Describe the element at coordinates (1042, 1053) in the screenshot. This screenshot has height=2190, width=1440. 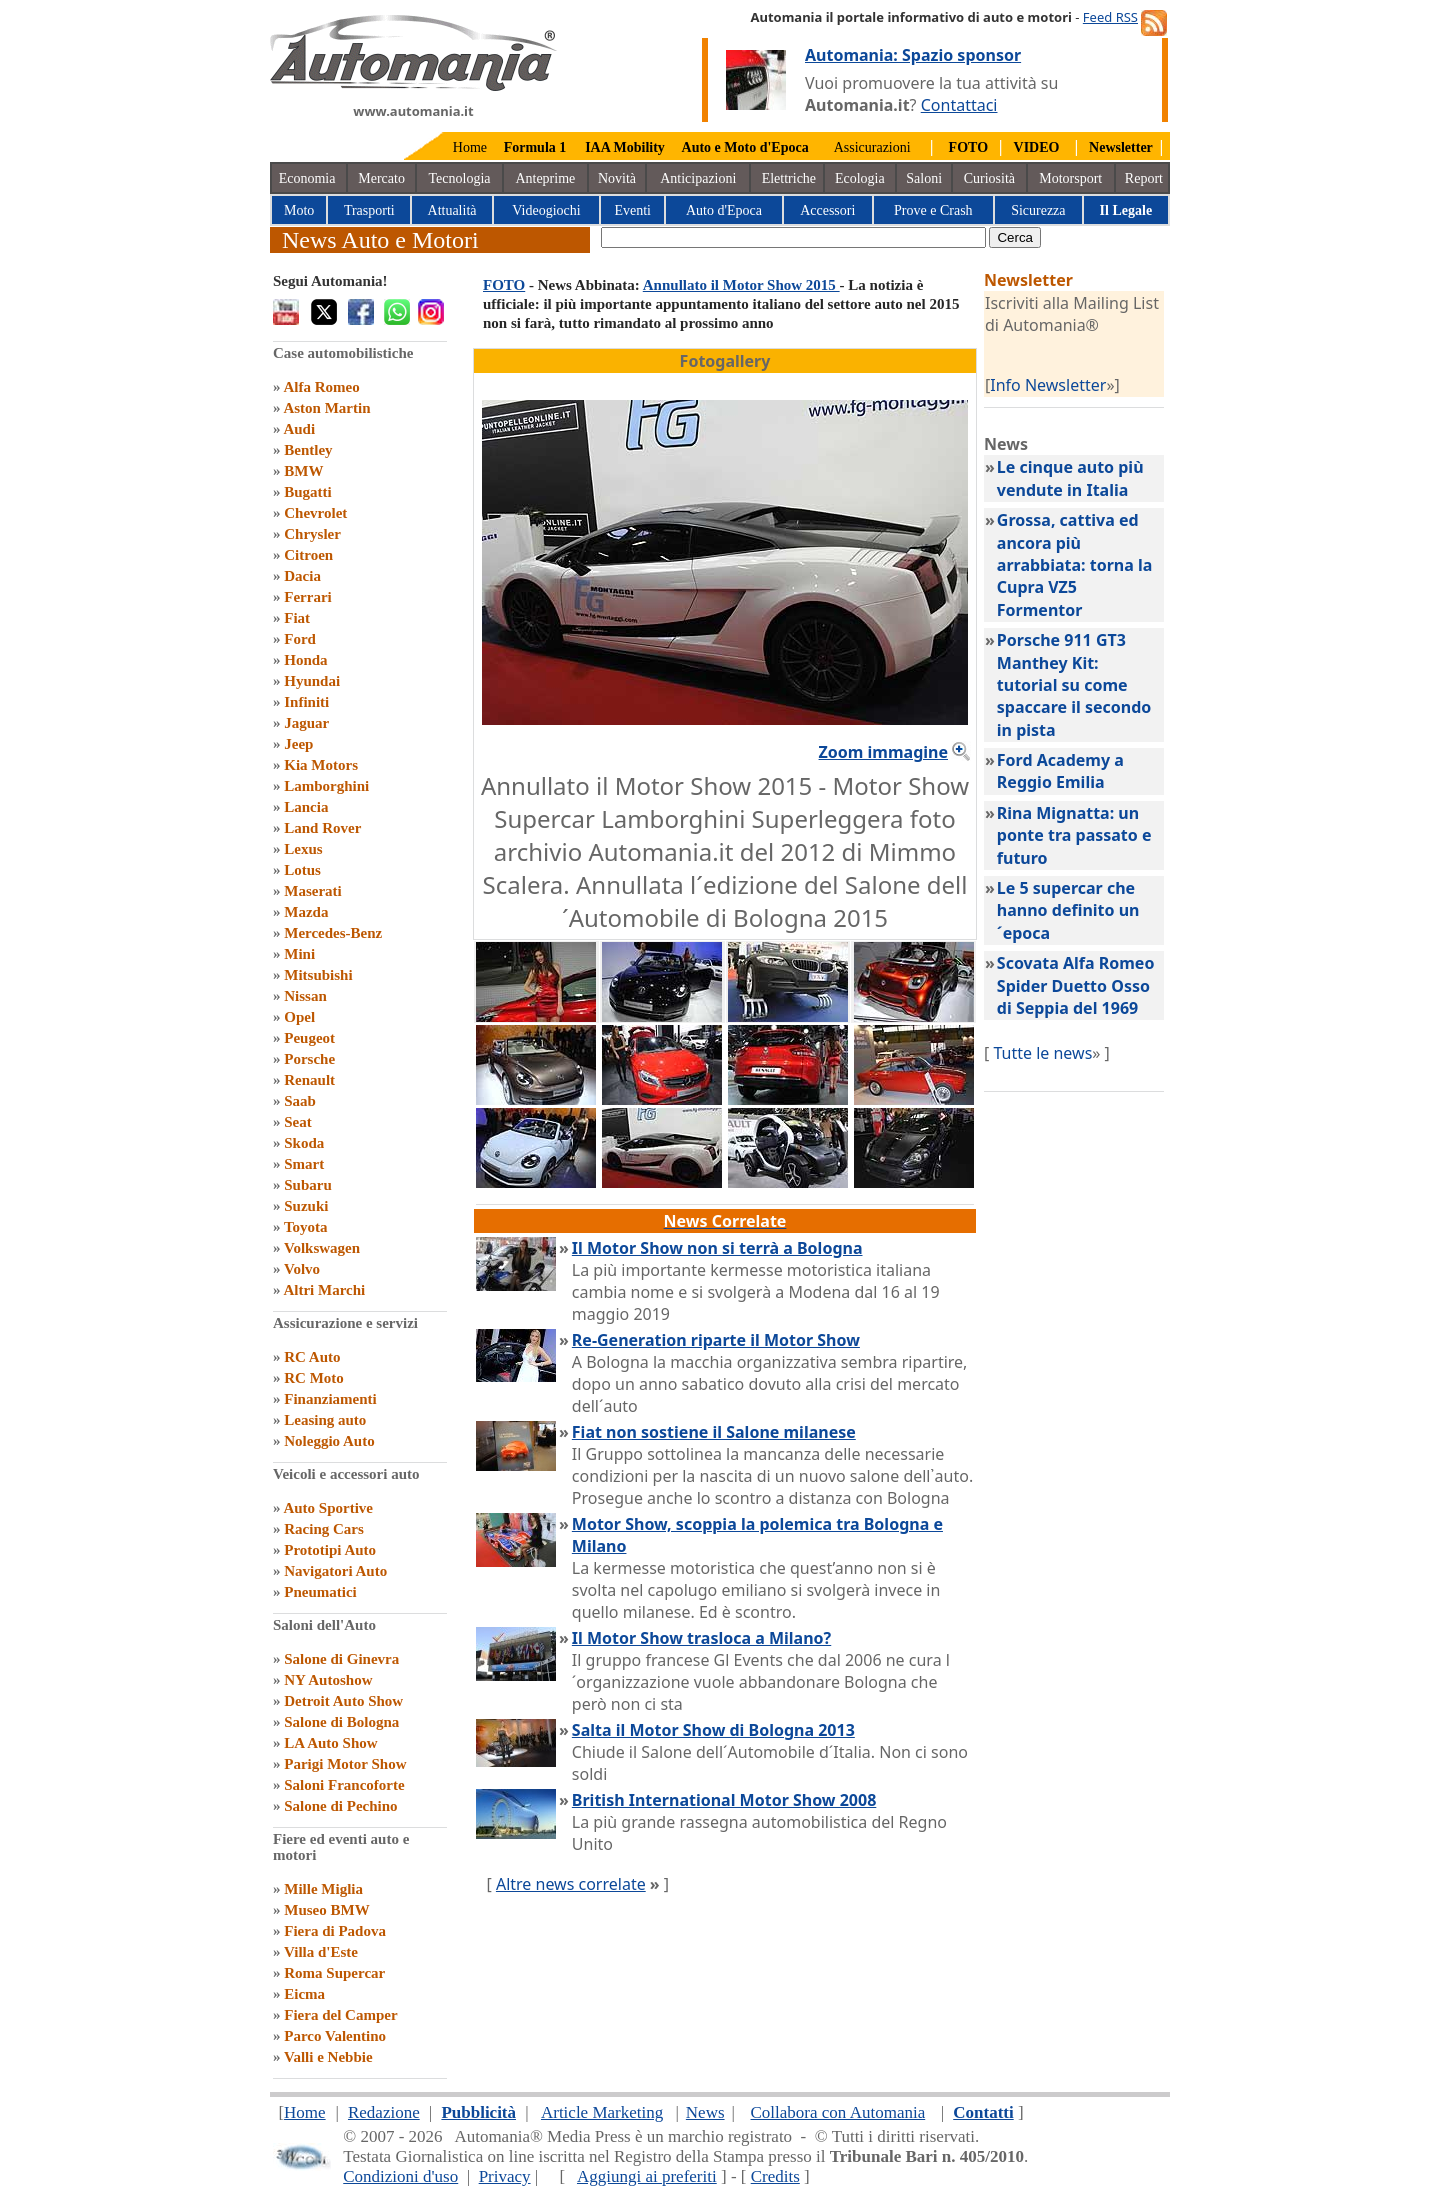
I see `Tutte le news` at that location.